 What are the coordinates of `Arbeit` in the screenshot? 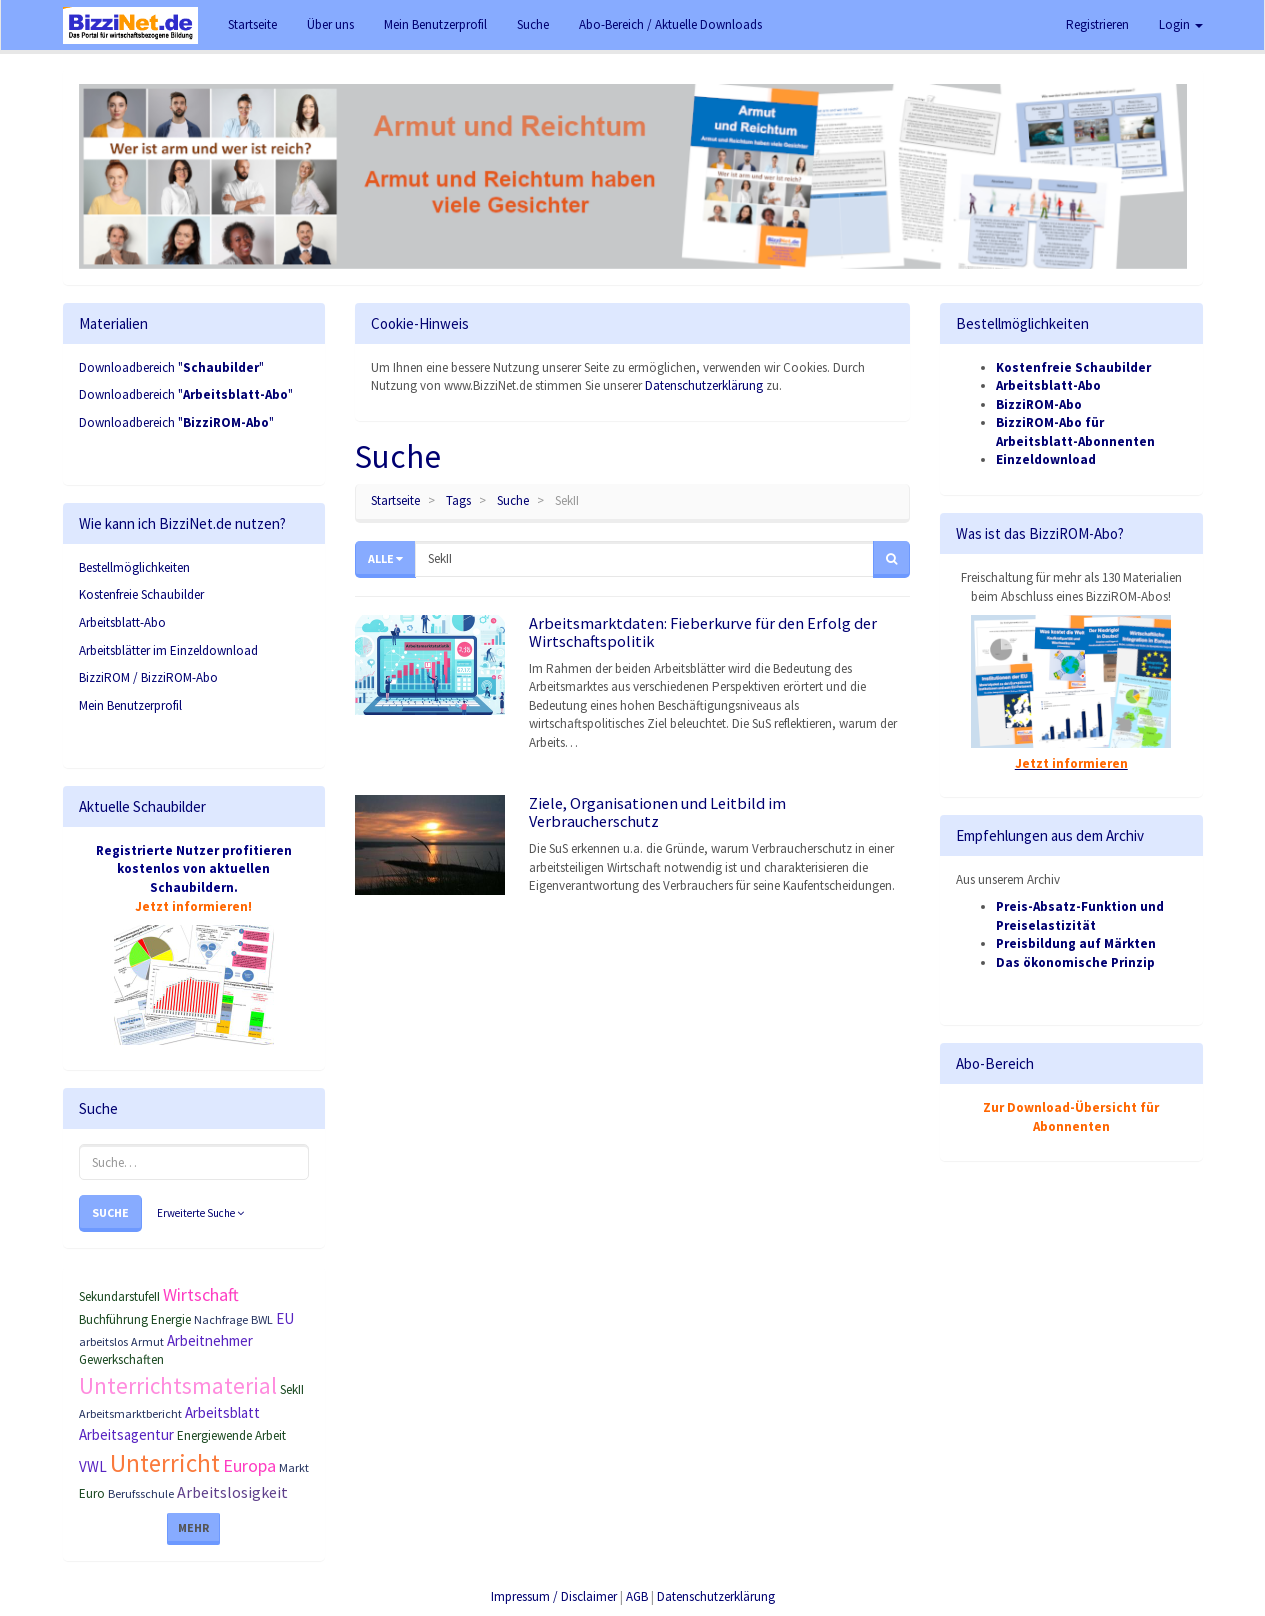 It's located at (270, 1435).